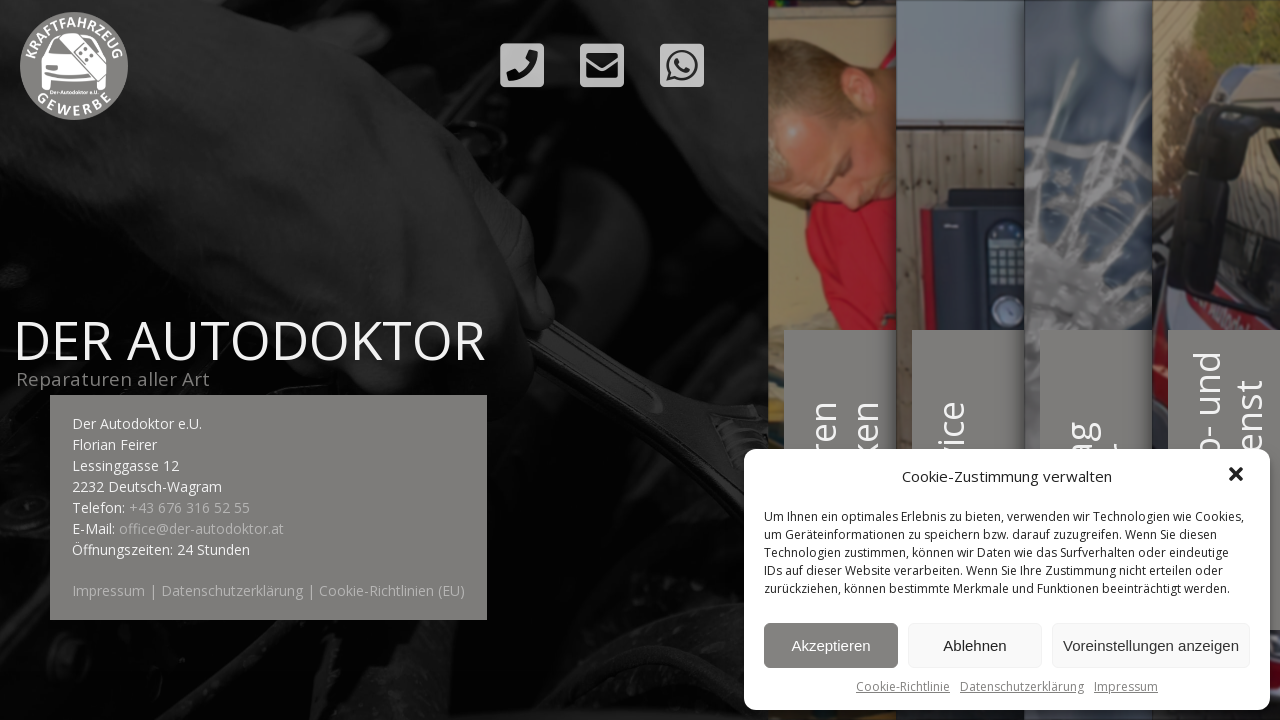  Describe the element at coordinates (392, 590) in the screenshot. I see `Cookie-Richtlinien (EU)` at that location.